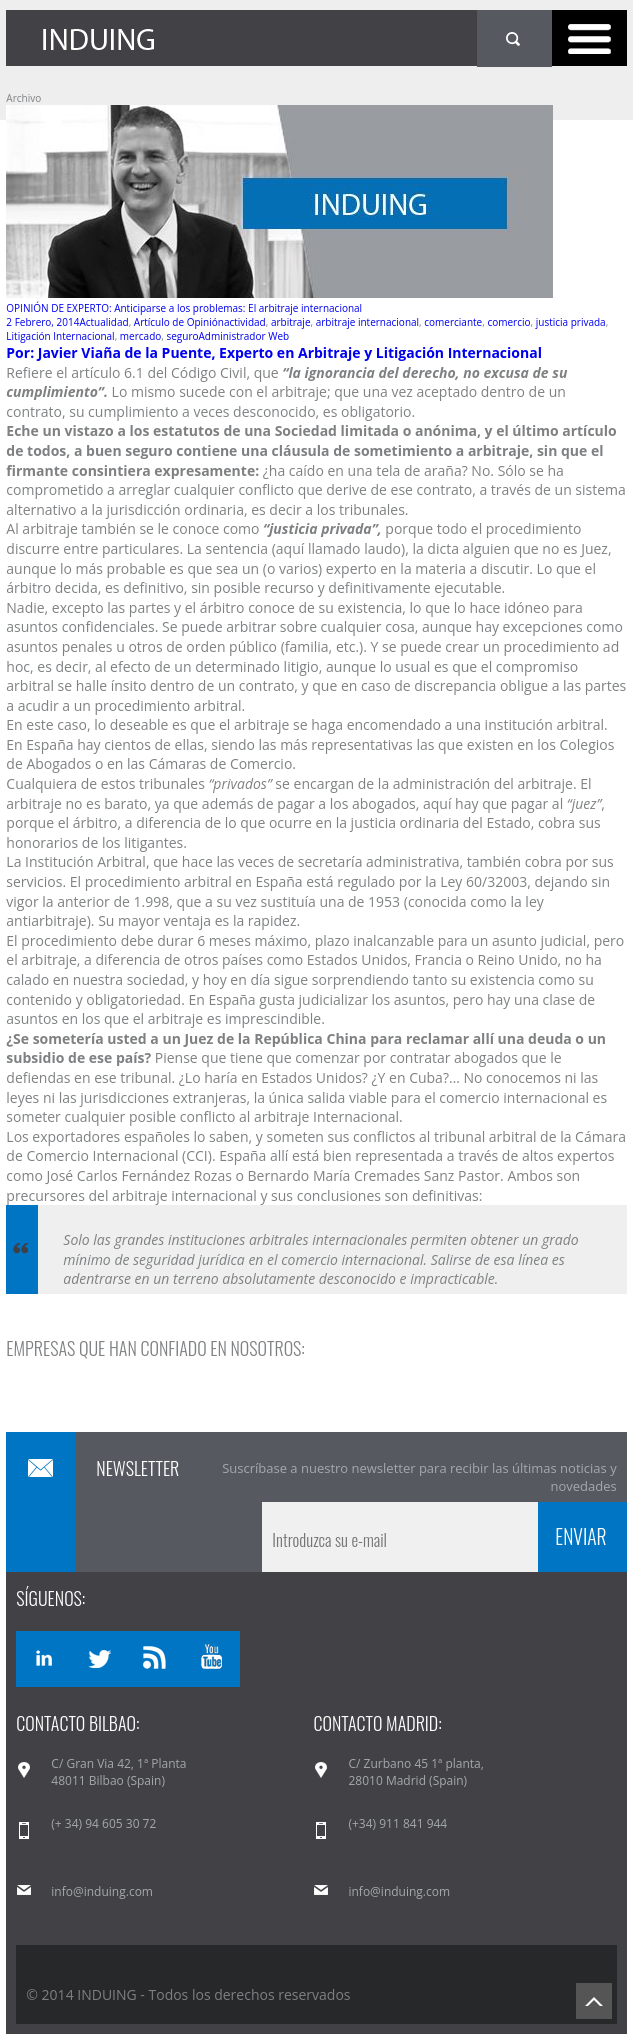 The height and width of the screenshot is (2034, 633). Describe the element at coordinates (60, 336) in the screenshot. I see `Litigación Internacional` at that location.